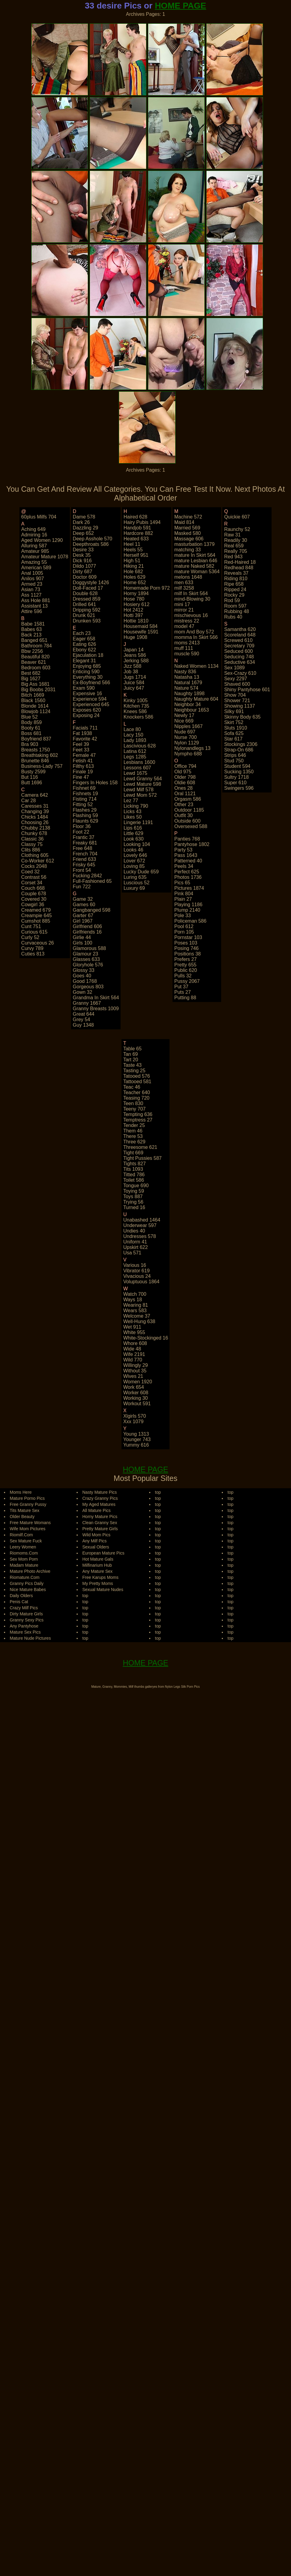 Image resolution: width=291 pixels, height=2576 pixels. What do you see at coordinates (133, 1136) in the screenshot?
I see `there 53` at bounding box center [133, 1136].